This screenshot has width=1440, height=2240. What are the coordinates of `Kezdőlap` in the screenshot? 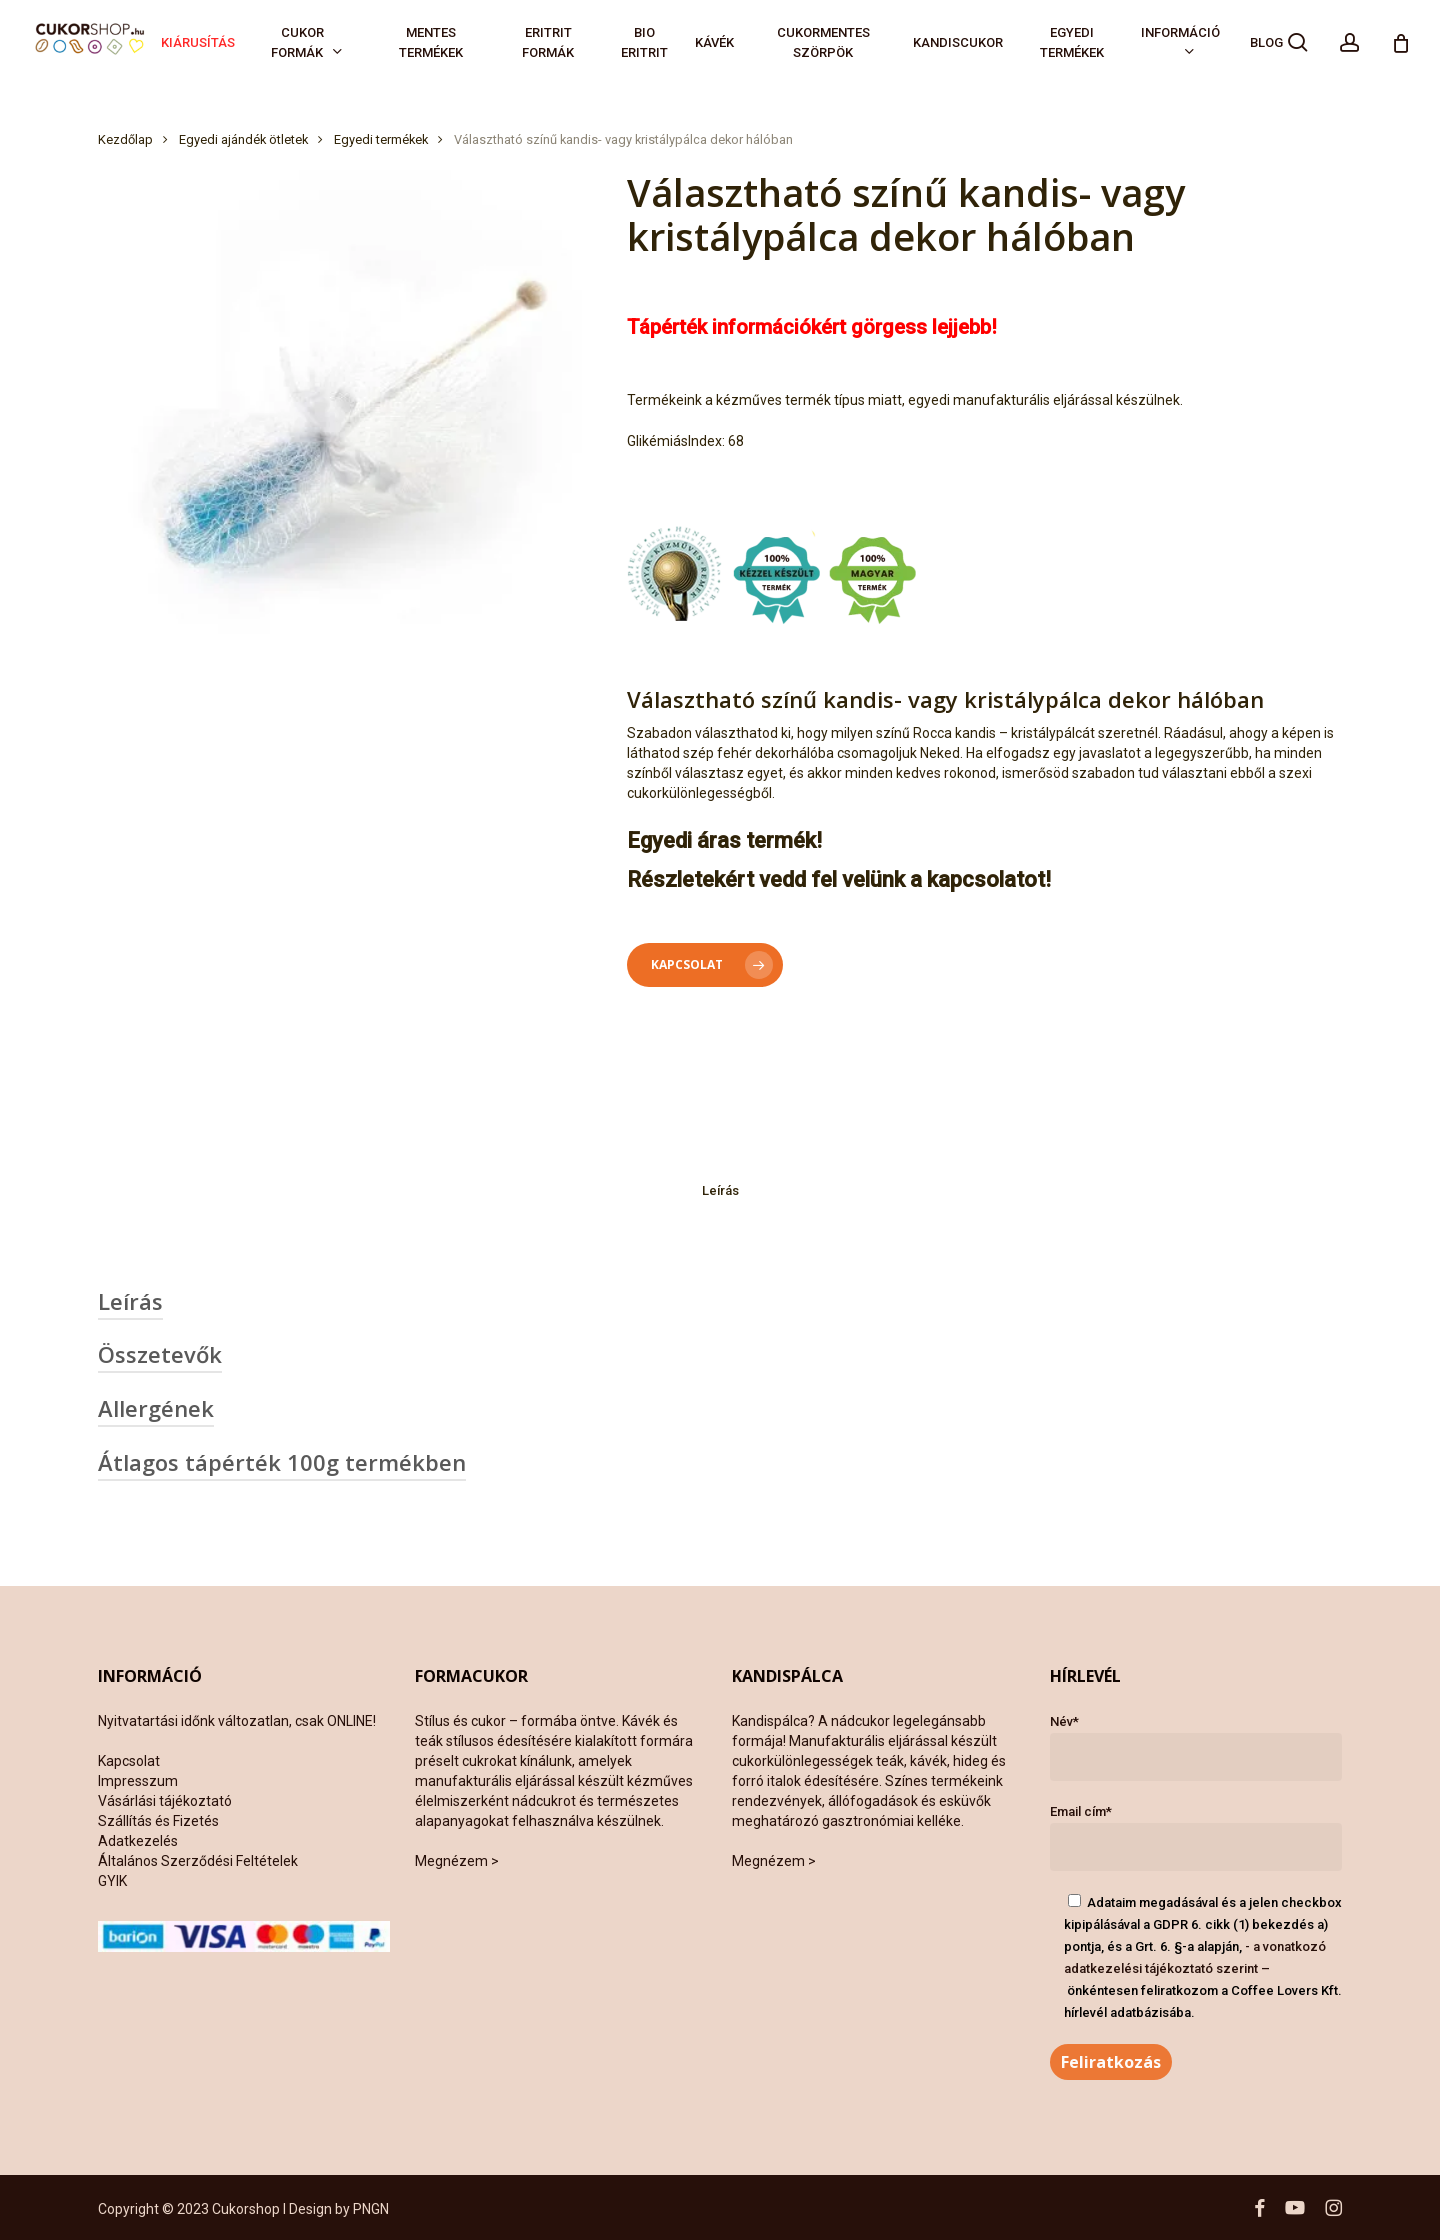 It's located at (125, 139).